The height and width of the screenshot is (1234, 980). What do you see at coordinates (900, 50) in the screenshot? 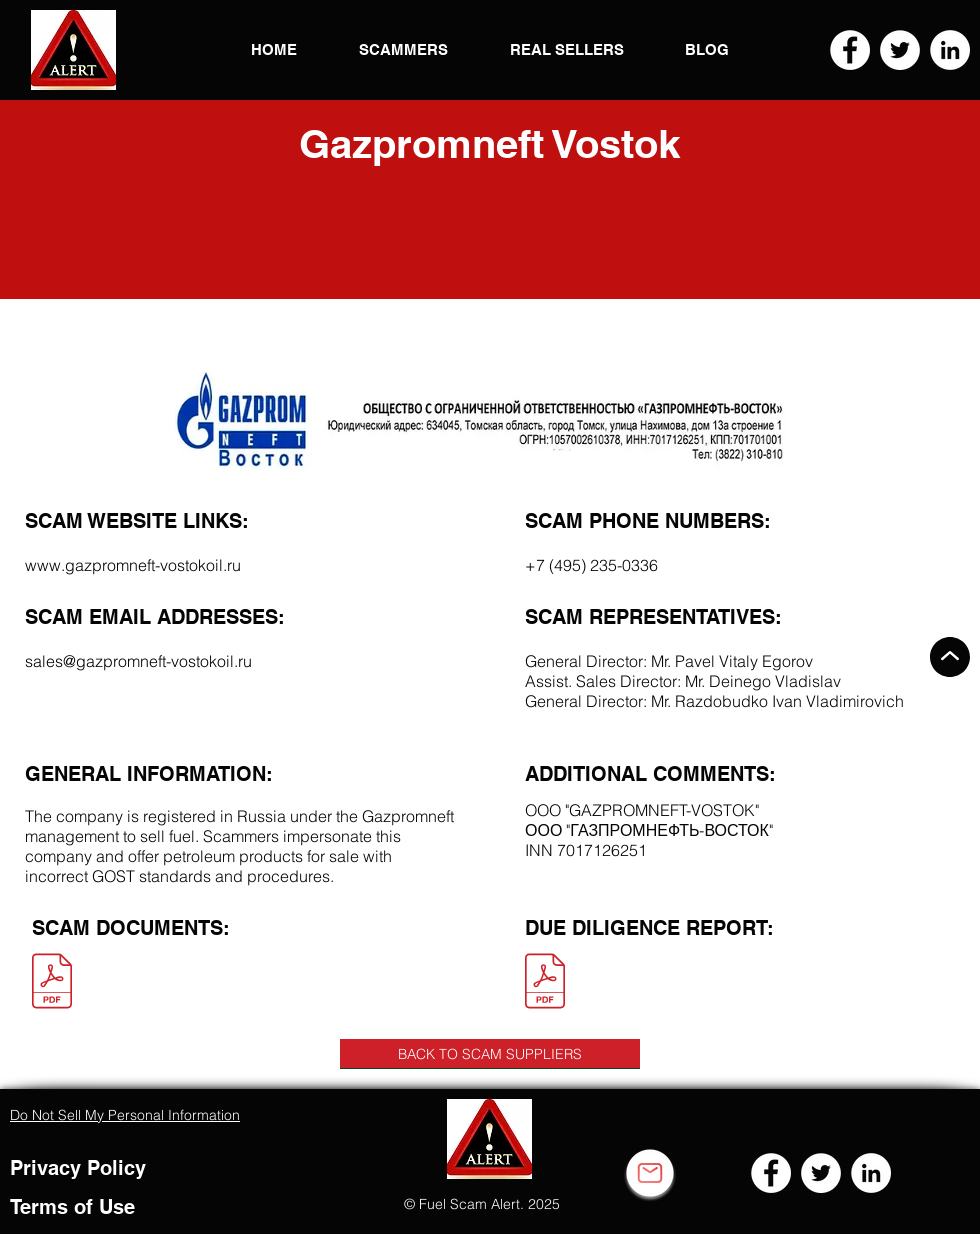
I see `[Twitter]` at bounding box center [900, 50].